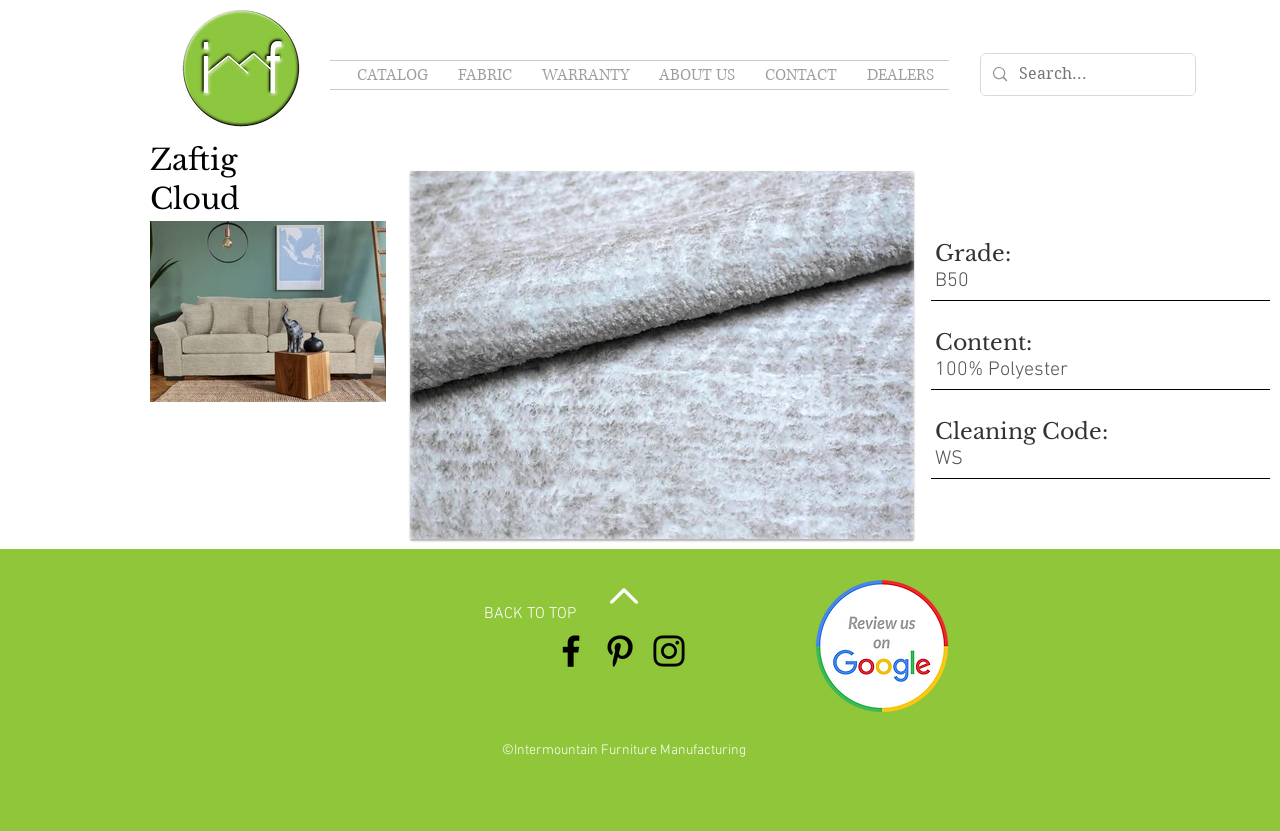 Image resolution: width=1280 pixels, height=831 pixels. I want to click on [Facebook], so click(571, 651).